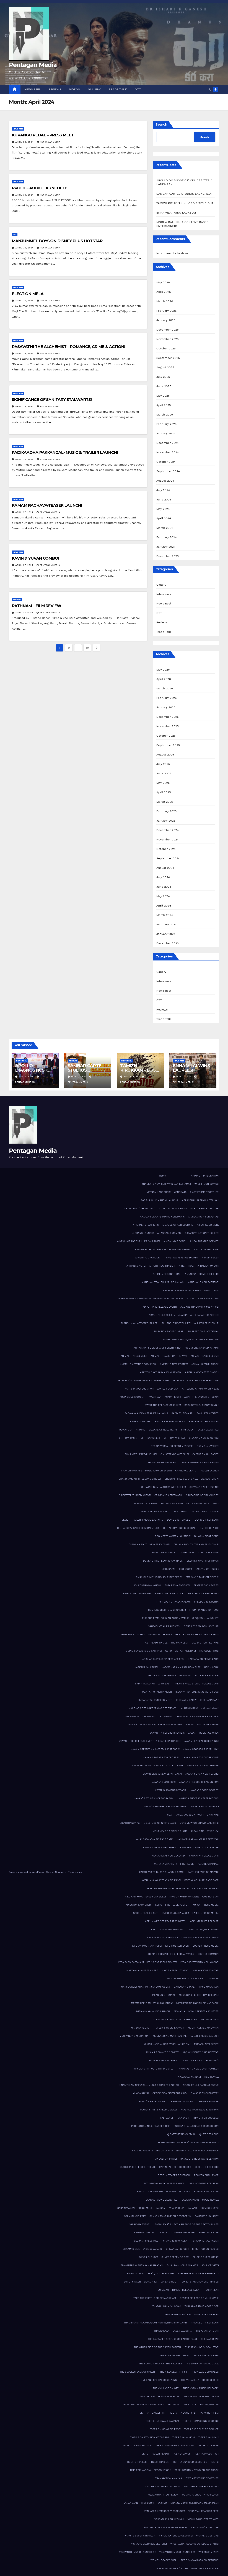  What do you see at coordinates (199, 1782) in the screenshot?
I see `JAWAN’ S RECORD BREAKING RUN!` at bounding box center [199, 1782].